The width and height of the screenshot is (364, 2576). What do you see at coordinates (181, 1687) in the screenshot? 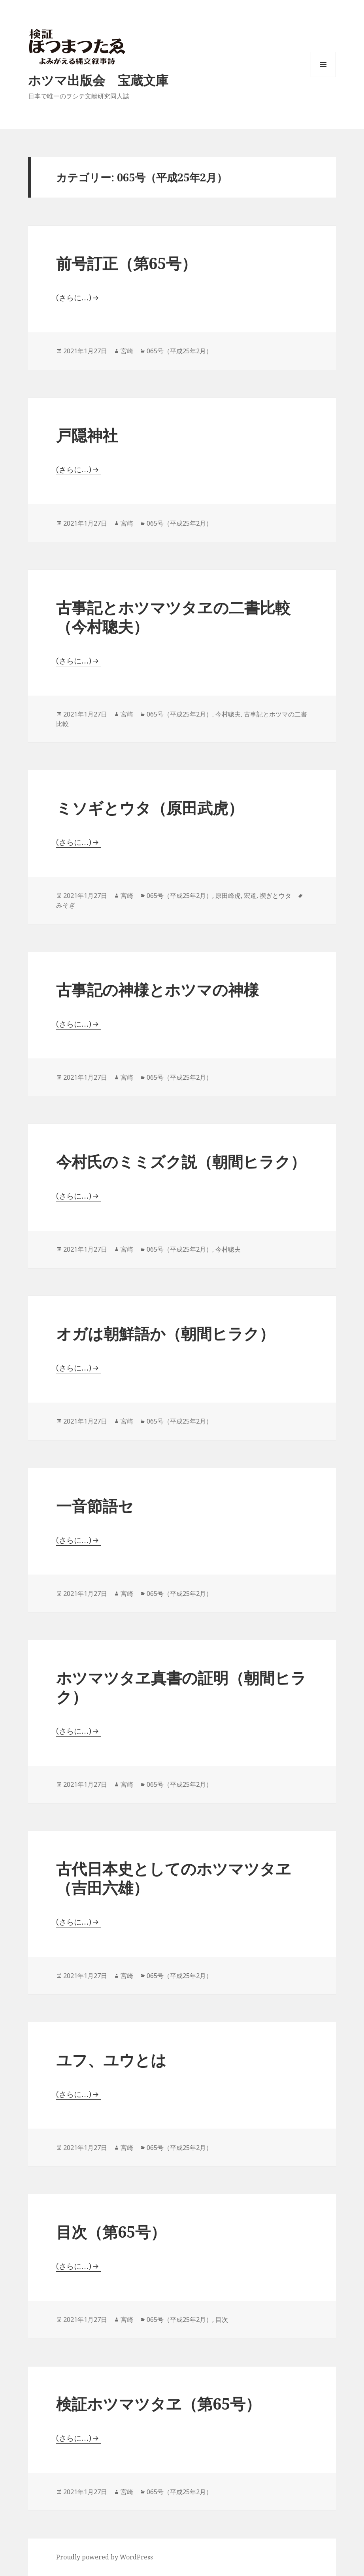
I see `ホツマツタヱ真書の証明（朝間ヒラク）` at bounding box center [181, 1687].